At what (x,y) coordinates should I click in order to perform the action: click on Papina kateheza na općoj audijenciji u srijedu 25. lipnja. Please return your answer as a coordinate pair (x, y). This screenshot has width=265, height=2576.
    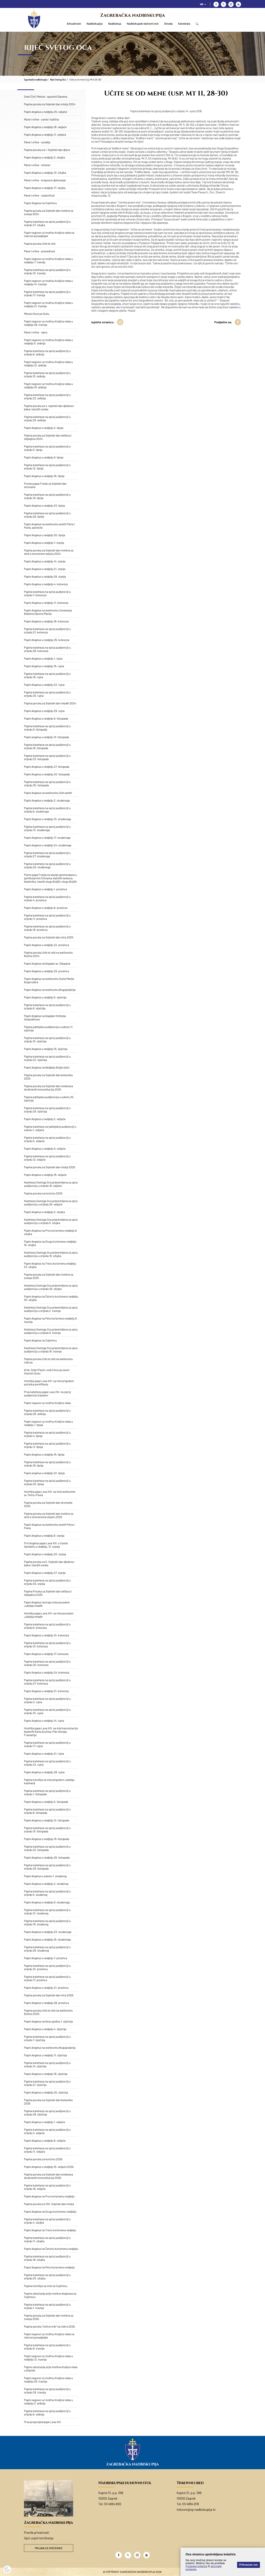
    Looking at the image, I should click on (47, 1482).